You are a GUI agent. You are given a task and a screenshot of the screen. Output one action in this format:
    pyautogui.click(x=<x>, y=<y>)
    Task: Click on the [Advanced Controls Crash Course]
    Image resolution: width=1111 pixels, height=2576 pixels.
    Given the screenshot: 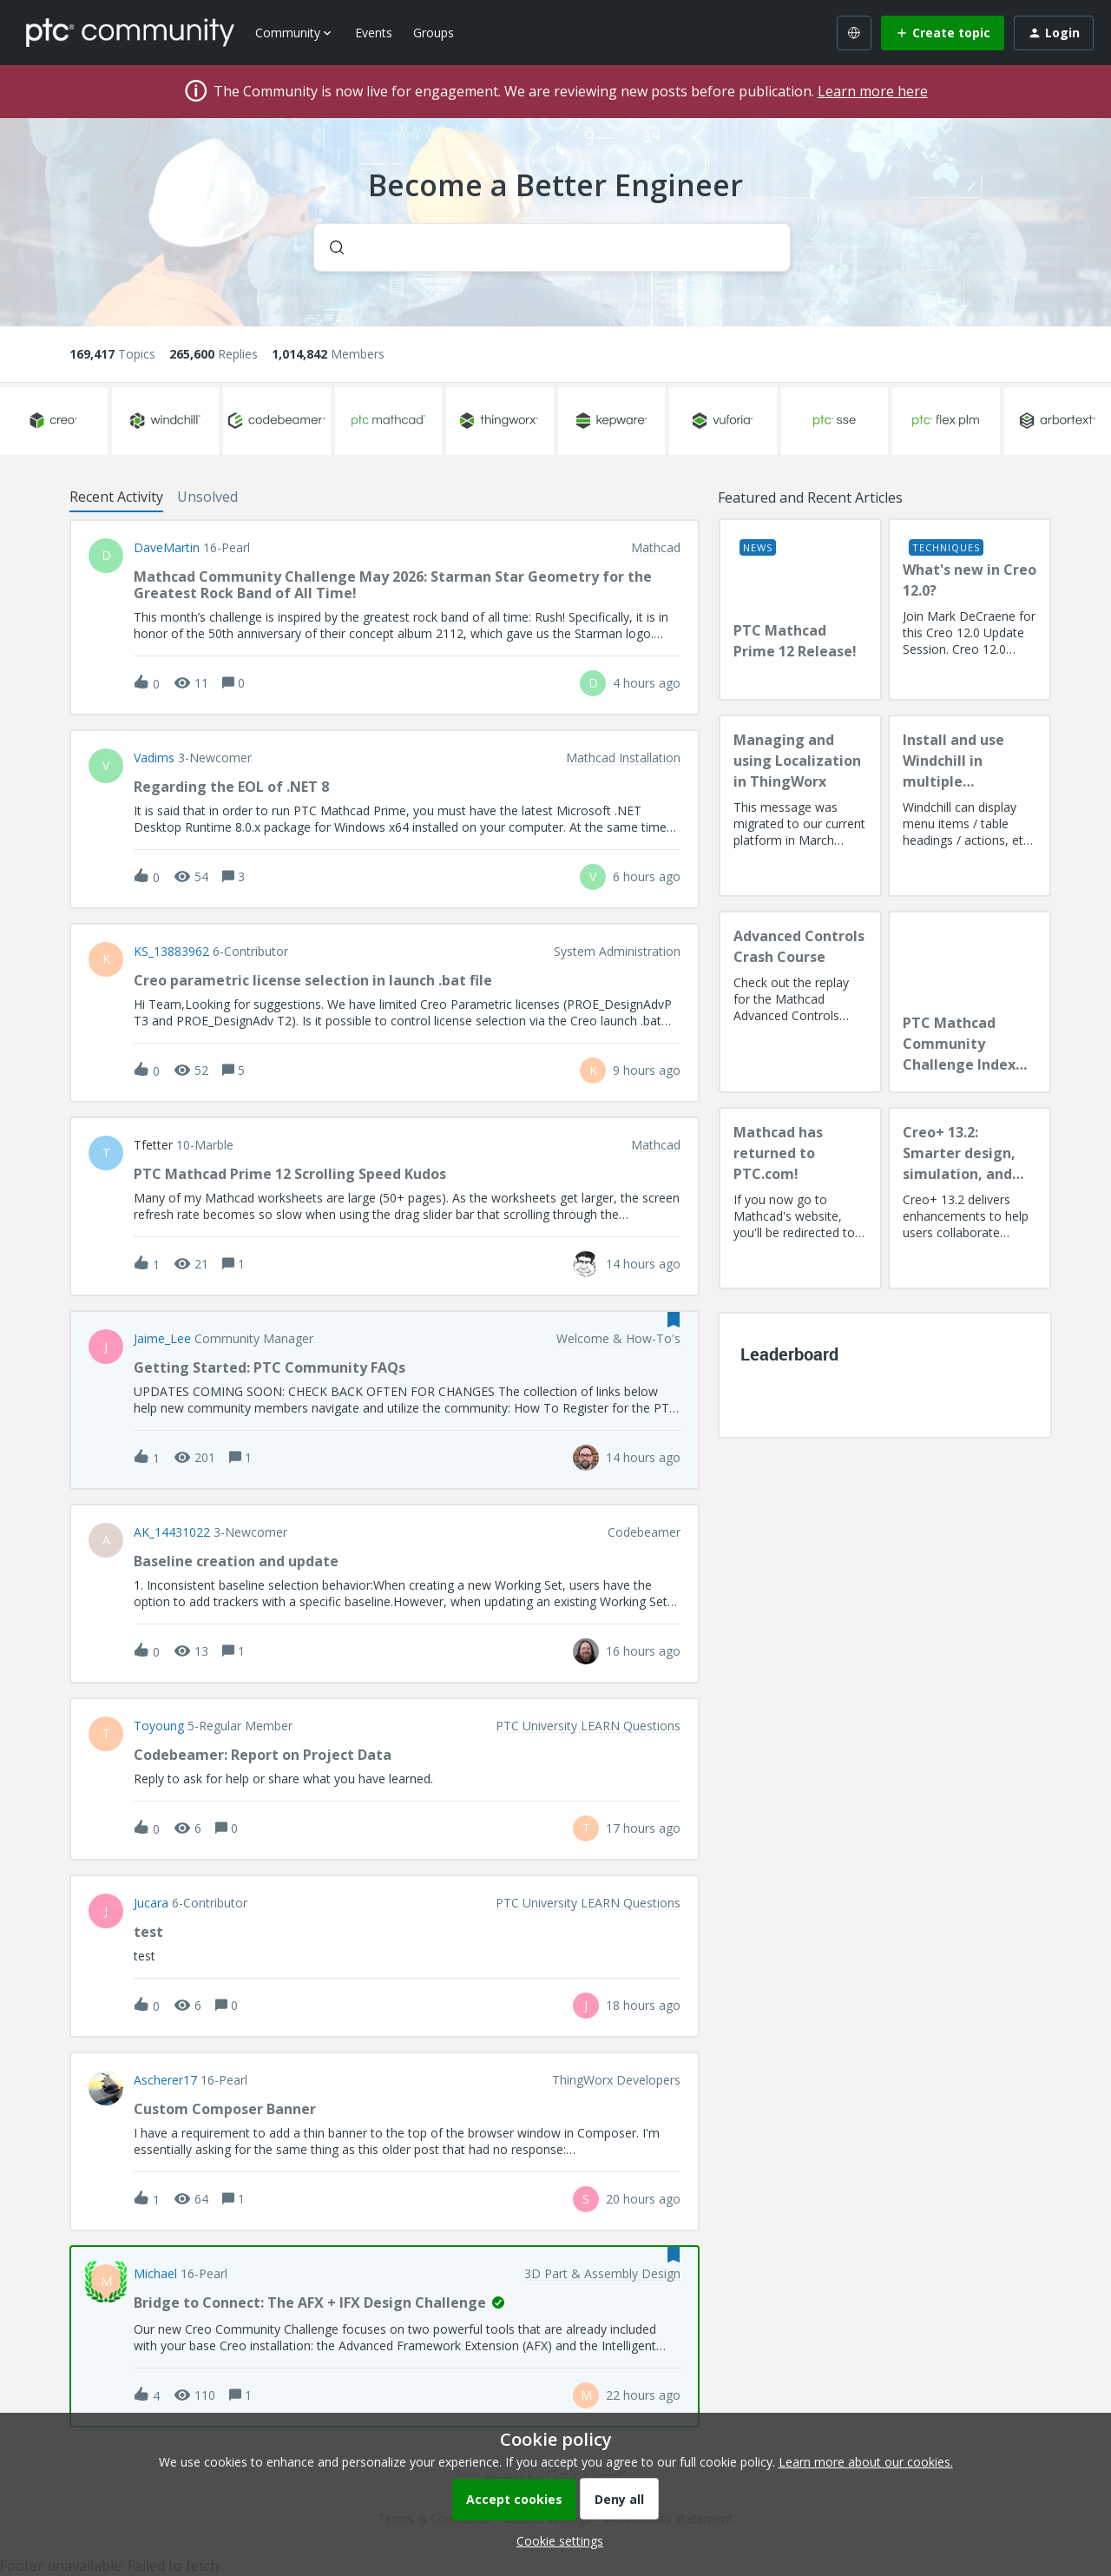 What is the action you would take?
    pyautogui.click(x=800, y=1002)
    